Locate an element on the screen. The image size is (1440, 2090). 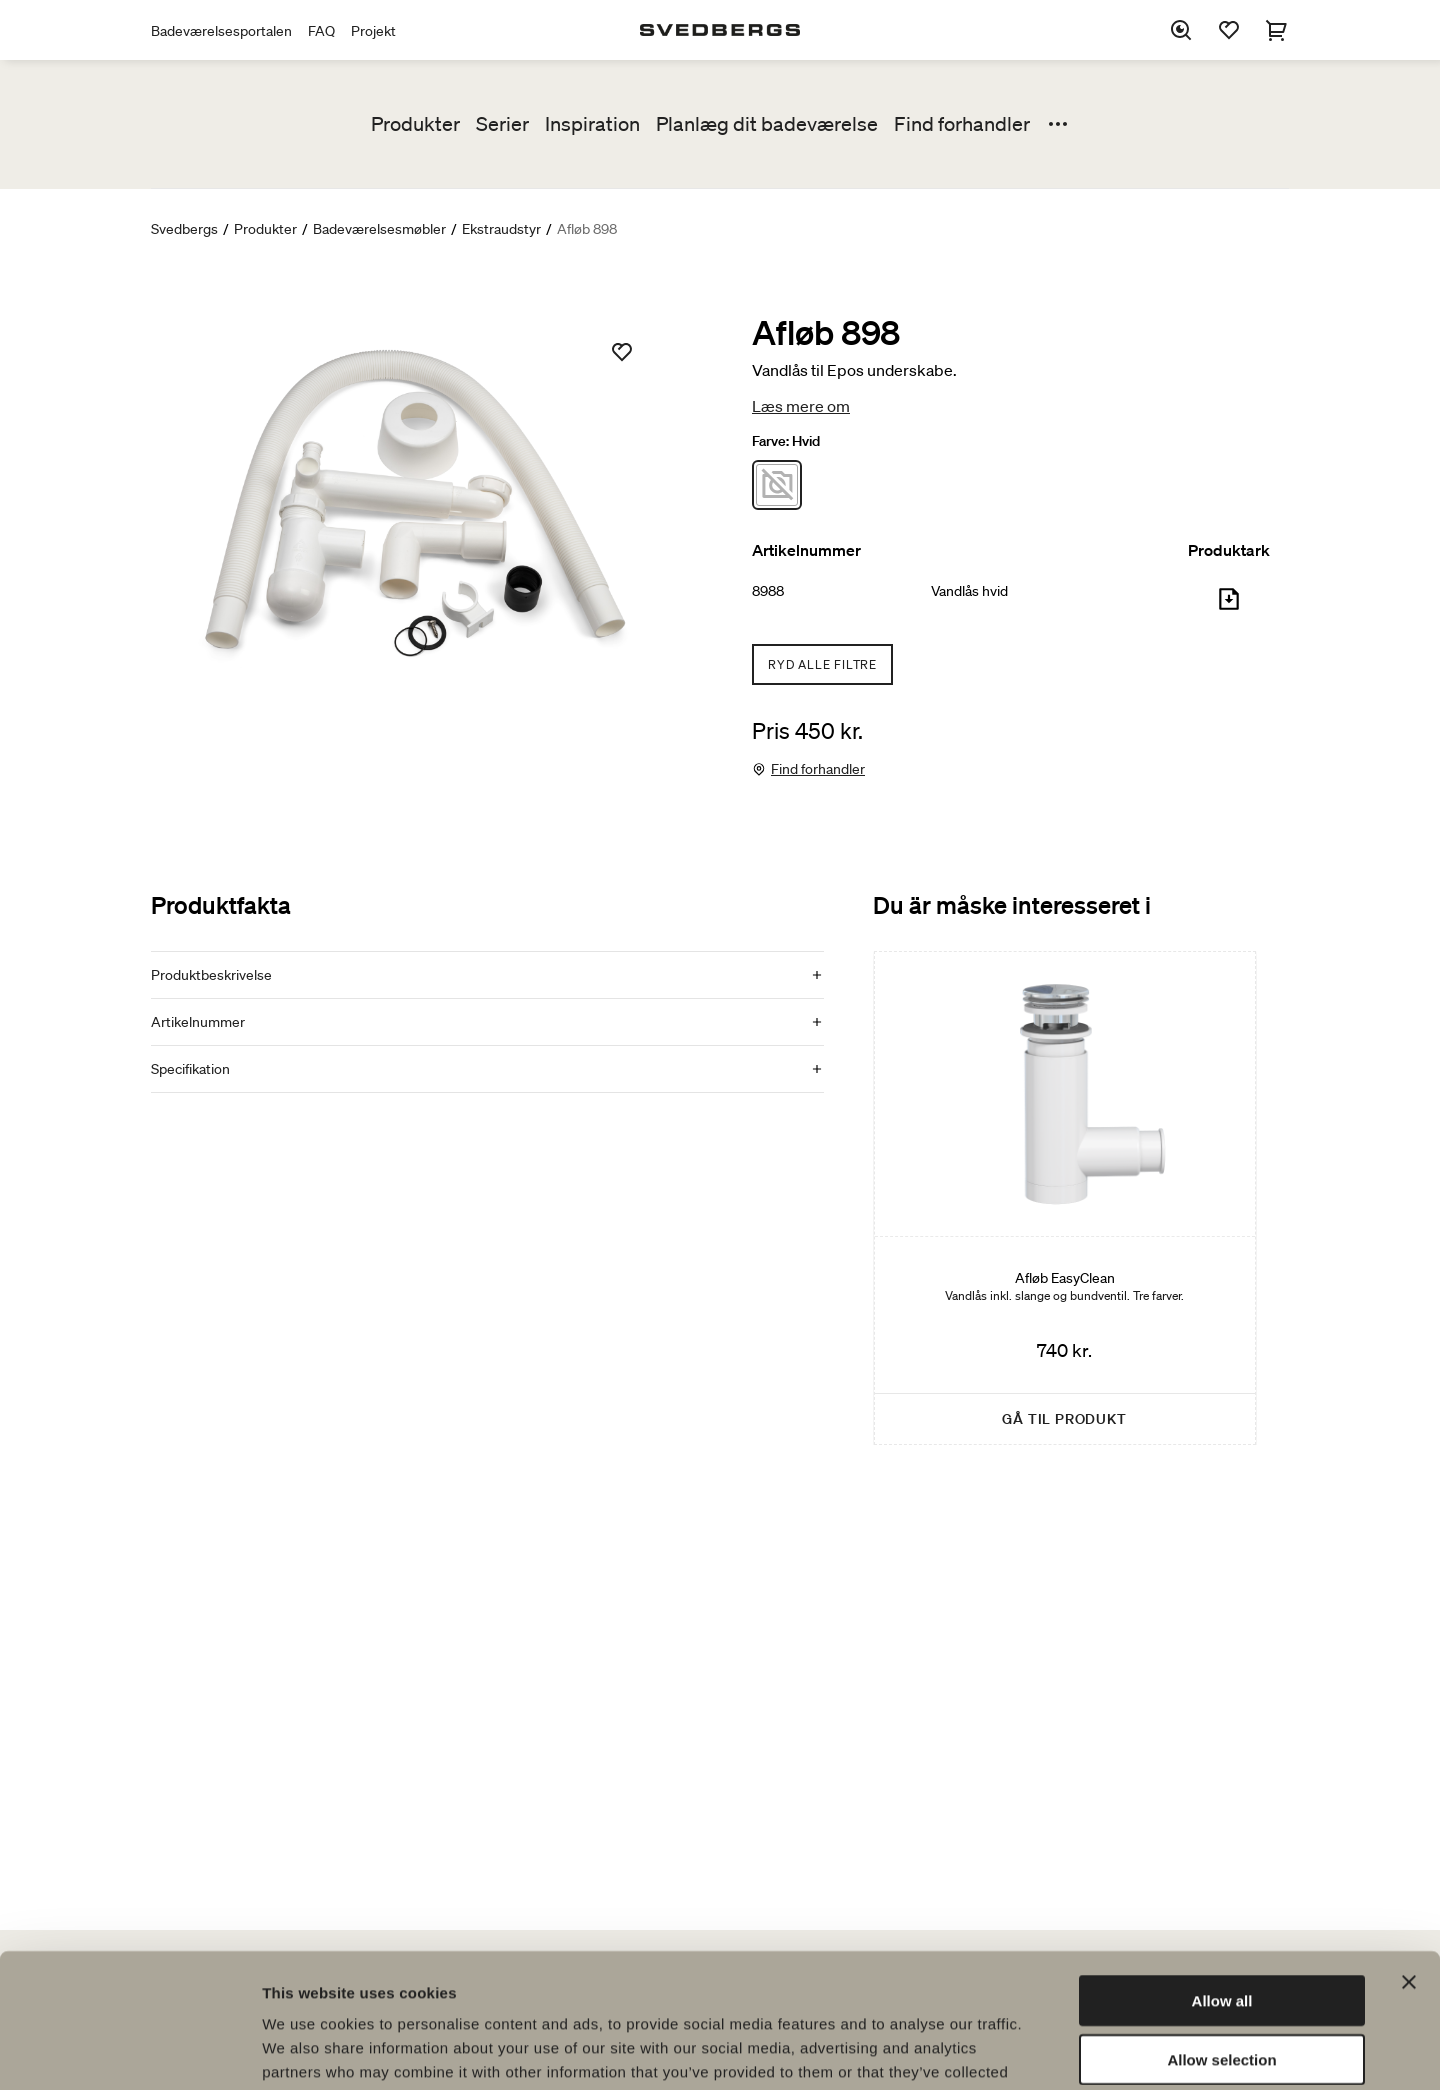
Ekstraudstyr is located at coordinates (501, 229).